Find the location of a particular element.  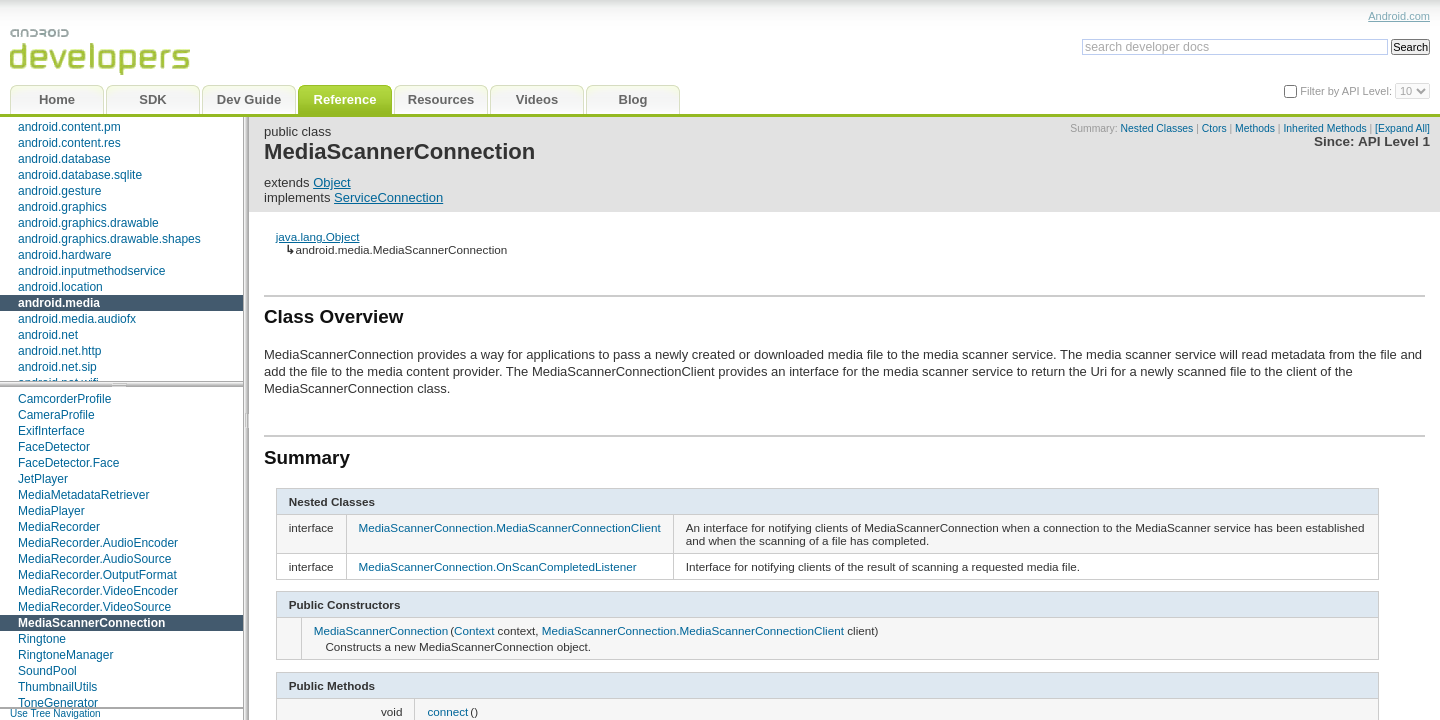

android.net.sip is located at coordinates (57, 367).